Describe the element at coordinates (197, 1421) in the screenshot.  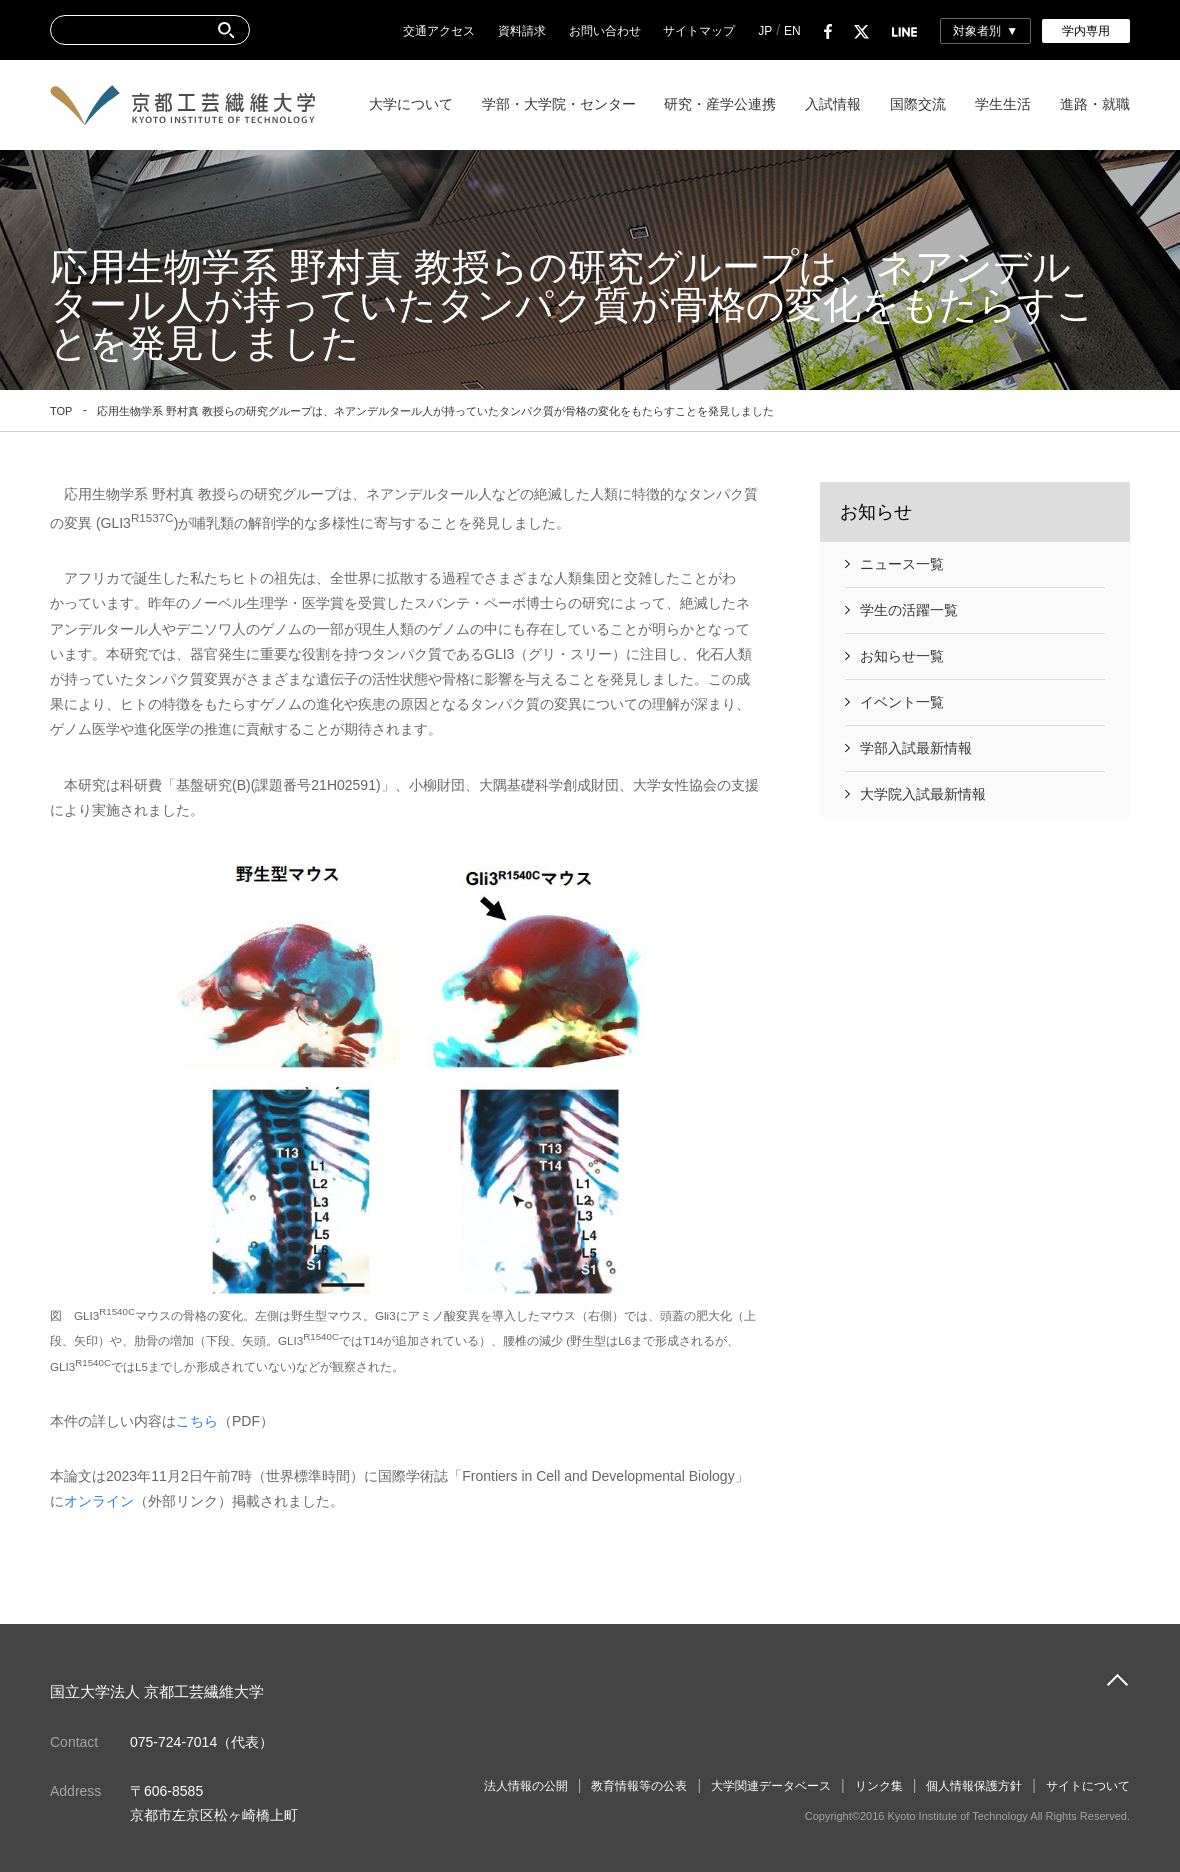
I see `こちら` at that location.